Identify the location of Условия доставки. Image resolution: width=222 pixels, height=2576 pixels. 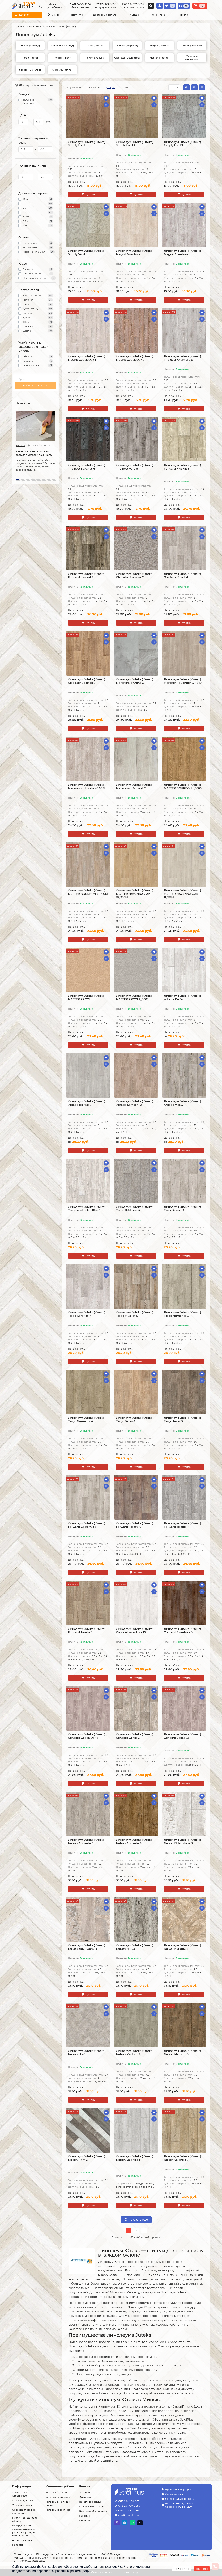
(23, 2500).